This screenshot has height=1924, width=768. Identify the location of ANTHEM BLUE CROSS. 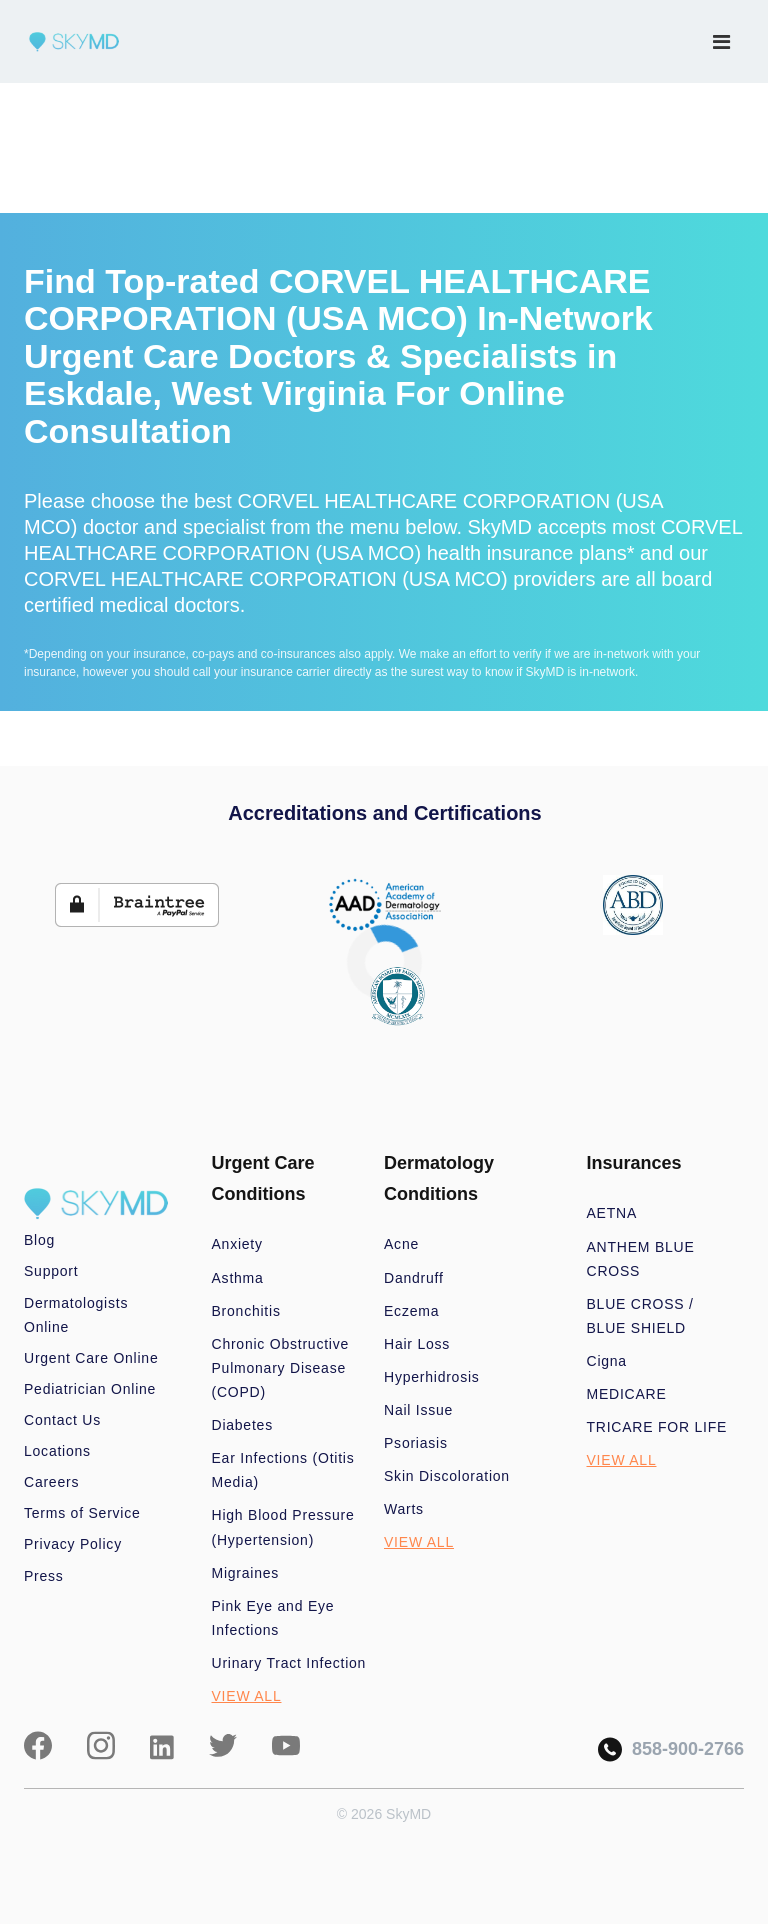
(641, 1259).